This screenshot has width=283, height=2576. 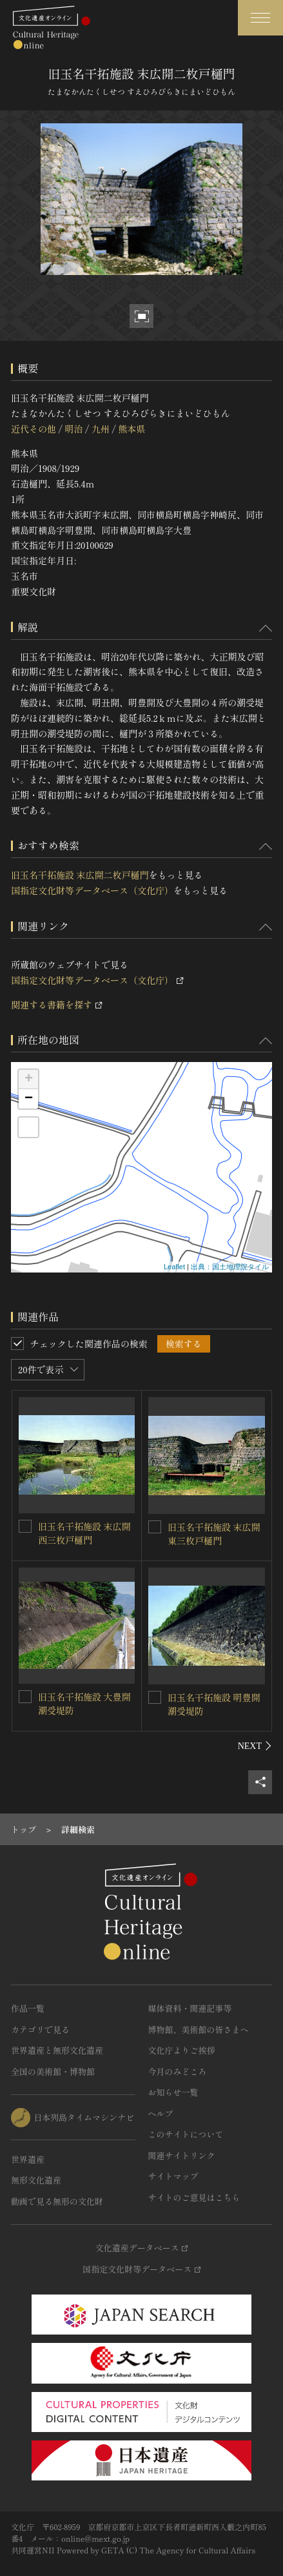 I want to click on 世界遺産, so click(x=27, y=2159).